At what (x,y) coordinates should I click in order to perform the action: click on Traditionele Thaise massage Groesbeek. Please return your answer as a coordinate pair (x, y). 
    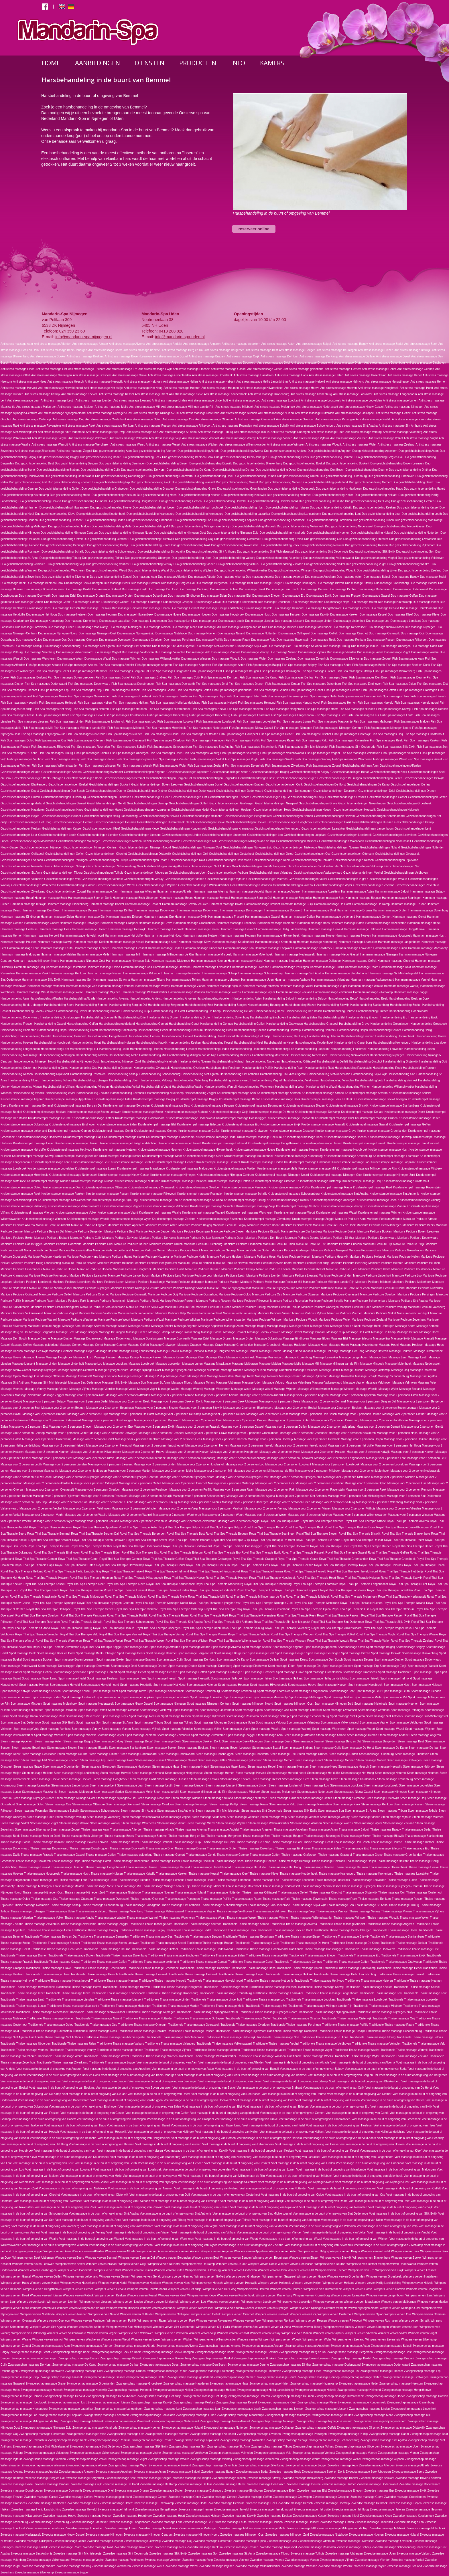
    Looking at the image, I should click on (153, 1968).